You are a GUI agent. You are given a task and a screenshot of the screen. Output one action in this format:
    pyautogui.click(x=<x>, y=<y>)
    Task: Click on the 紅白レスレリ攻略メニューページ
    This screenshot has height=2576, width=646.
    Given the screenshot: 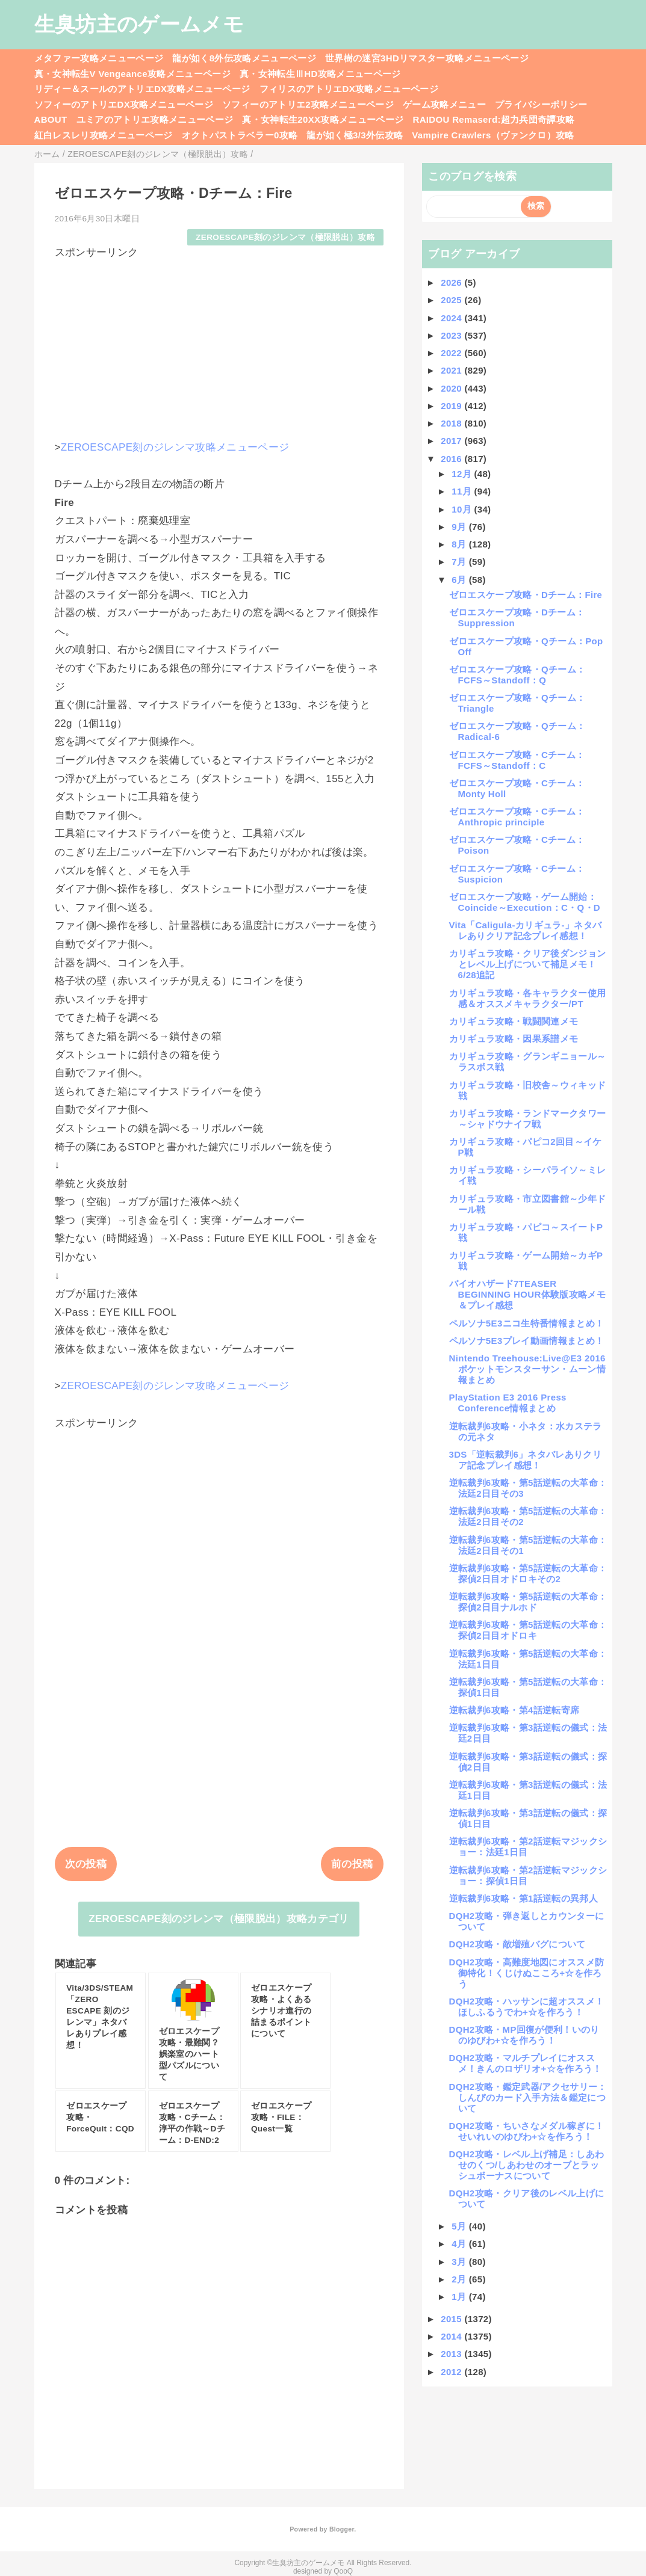 What is the action you would take?
    pyautogui.click(x=103, y=135)
    